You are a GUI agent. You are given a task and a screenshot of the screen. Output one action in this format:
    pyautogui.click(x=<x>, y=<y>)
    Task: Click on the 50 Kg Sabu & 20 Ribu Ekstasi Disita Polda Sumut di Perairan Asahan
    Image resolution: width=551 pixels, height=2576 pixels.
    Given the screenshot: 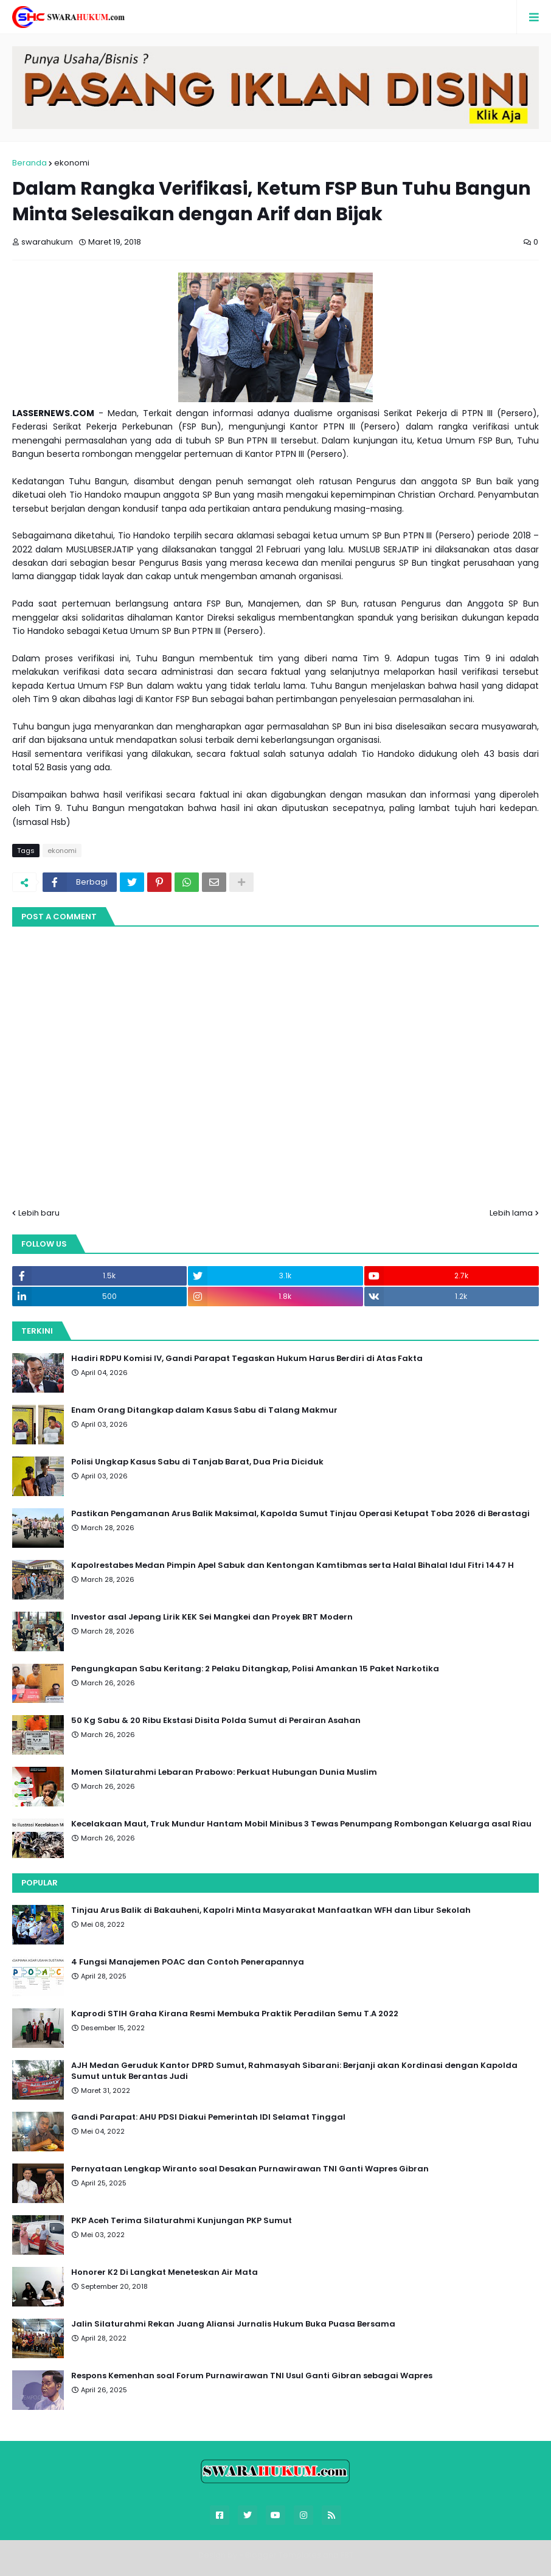 What is the action you would take?
    pyautogui.click(x=216, y=1720)
    